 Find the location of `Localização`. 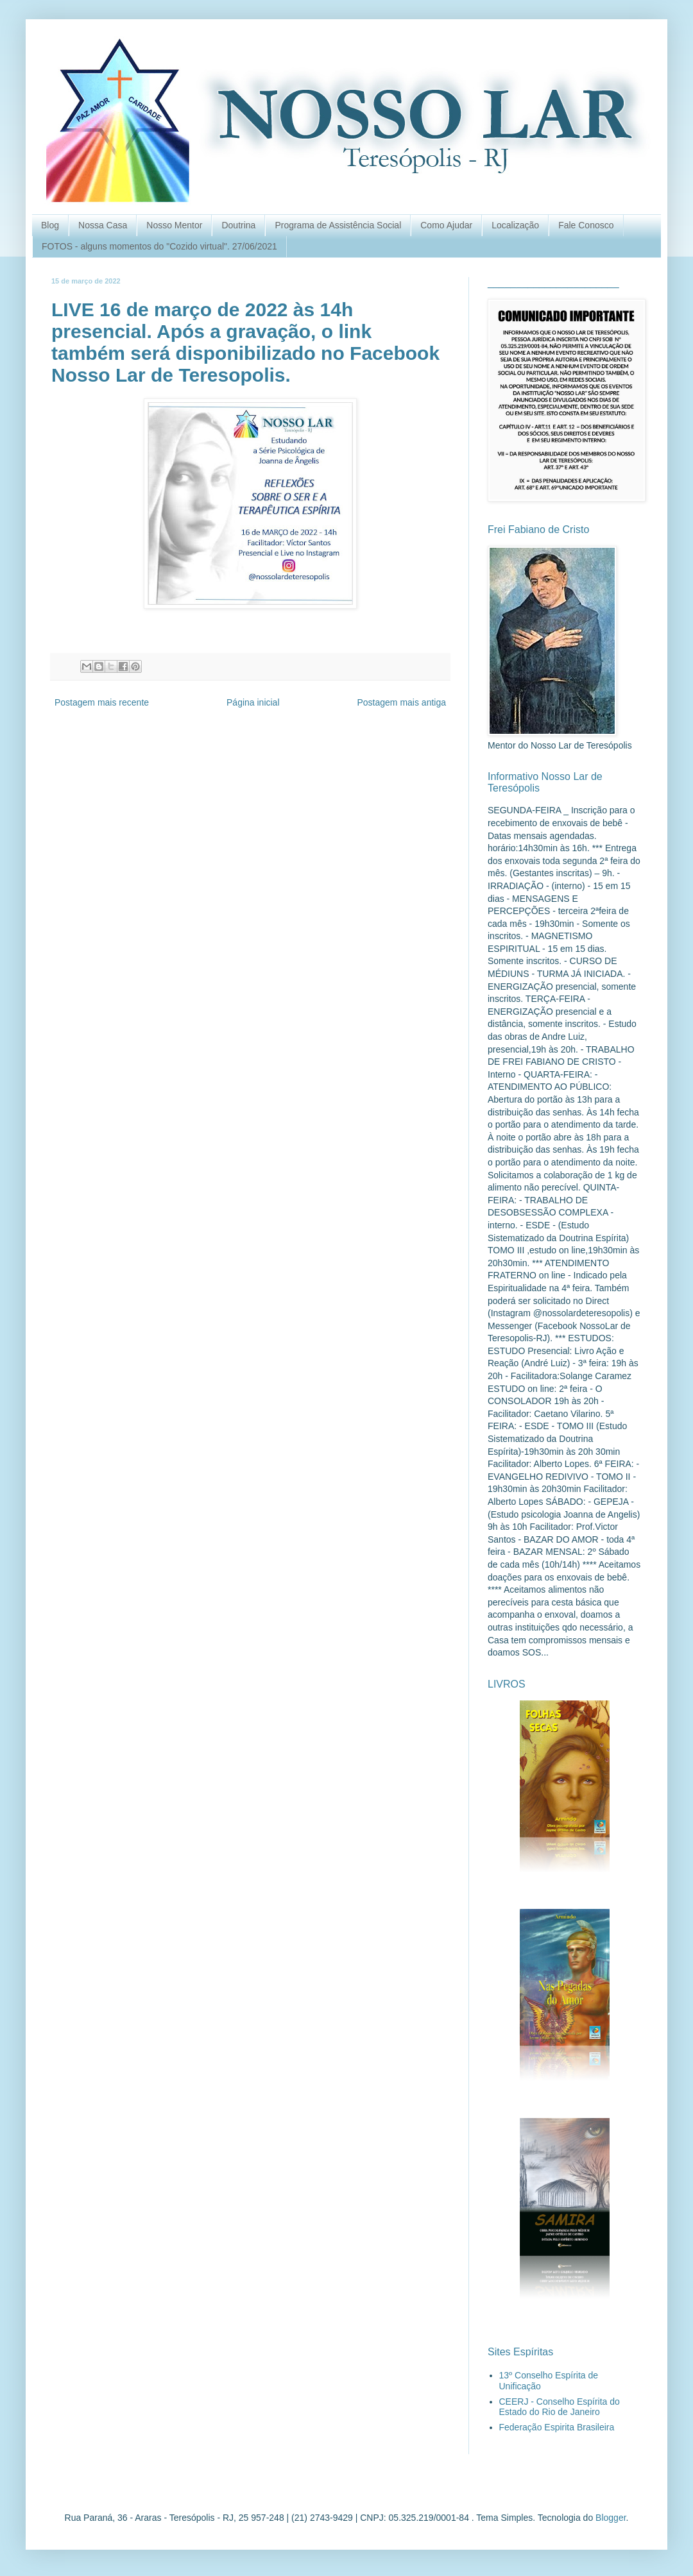

Localização is located at coordinates (515, 225).